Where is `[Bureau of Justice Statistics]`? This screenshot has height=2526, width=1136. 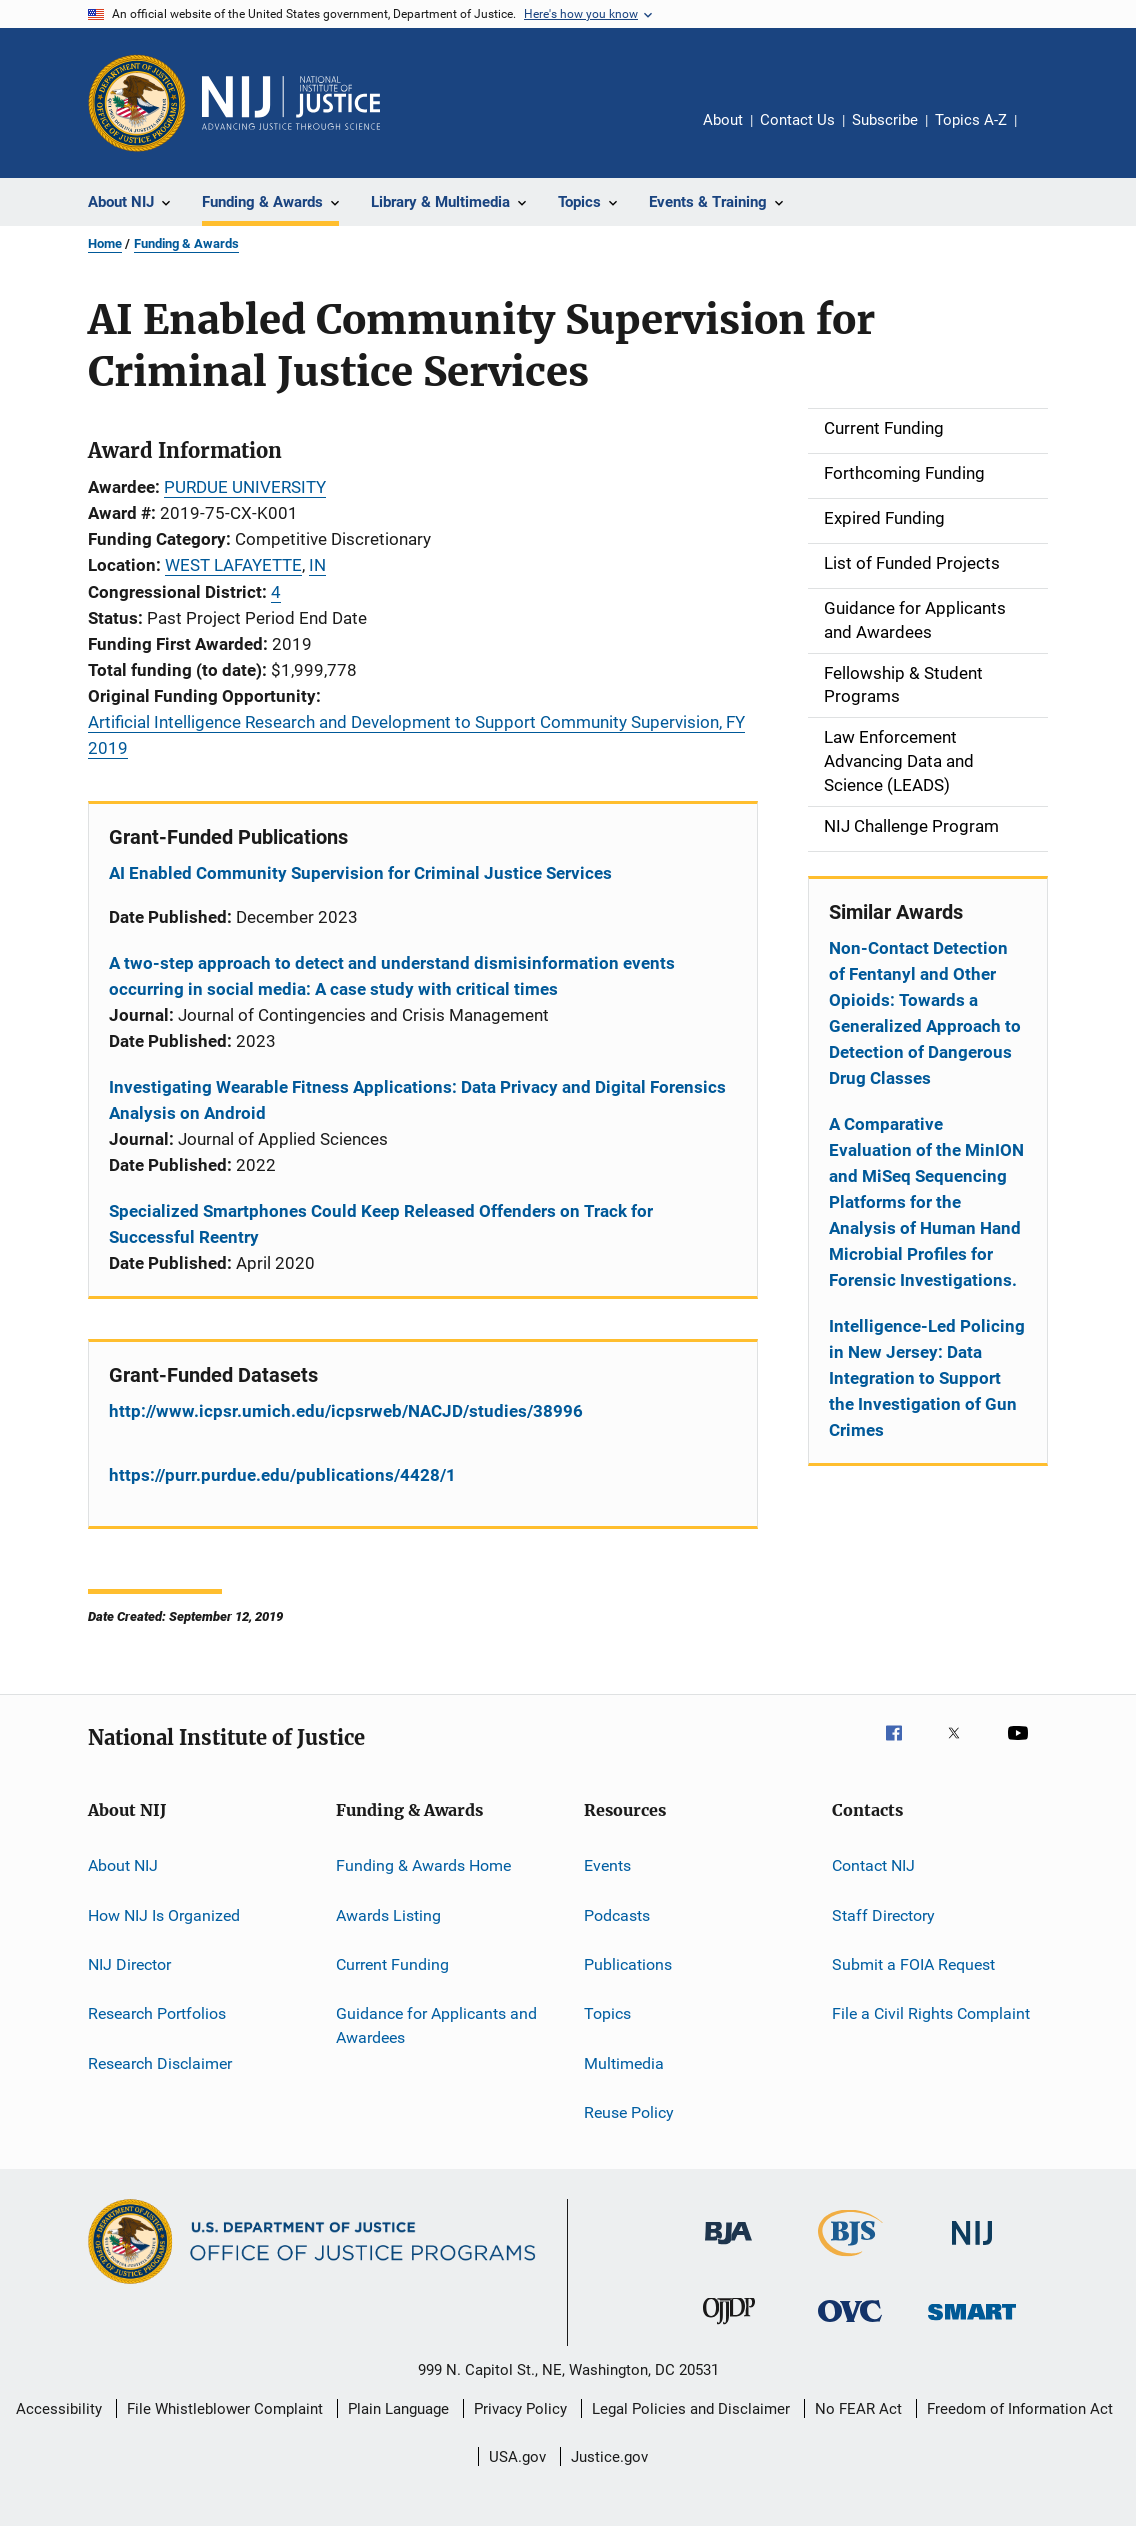 [Bureau of Justice Statistics] is located at coordinates (850, 2260).